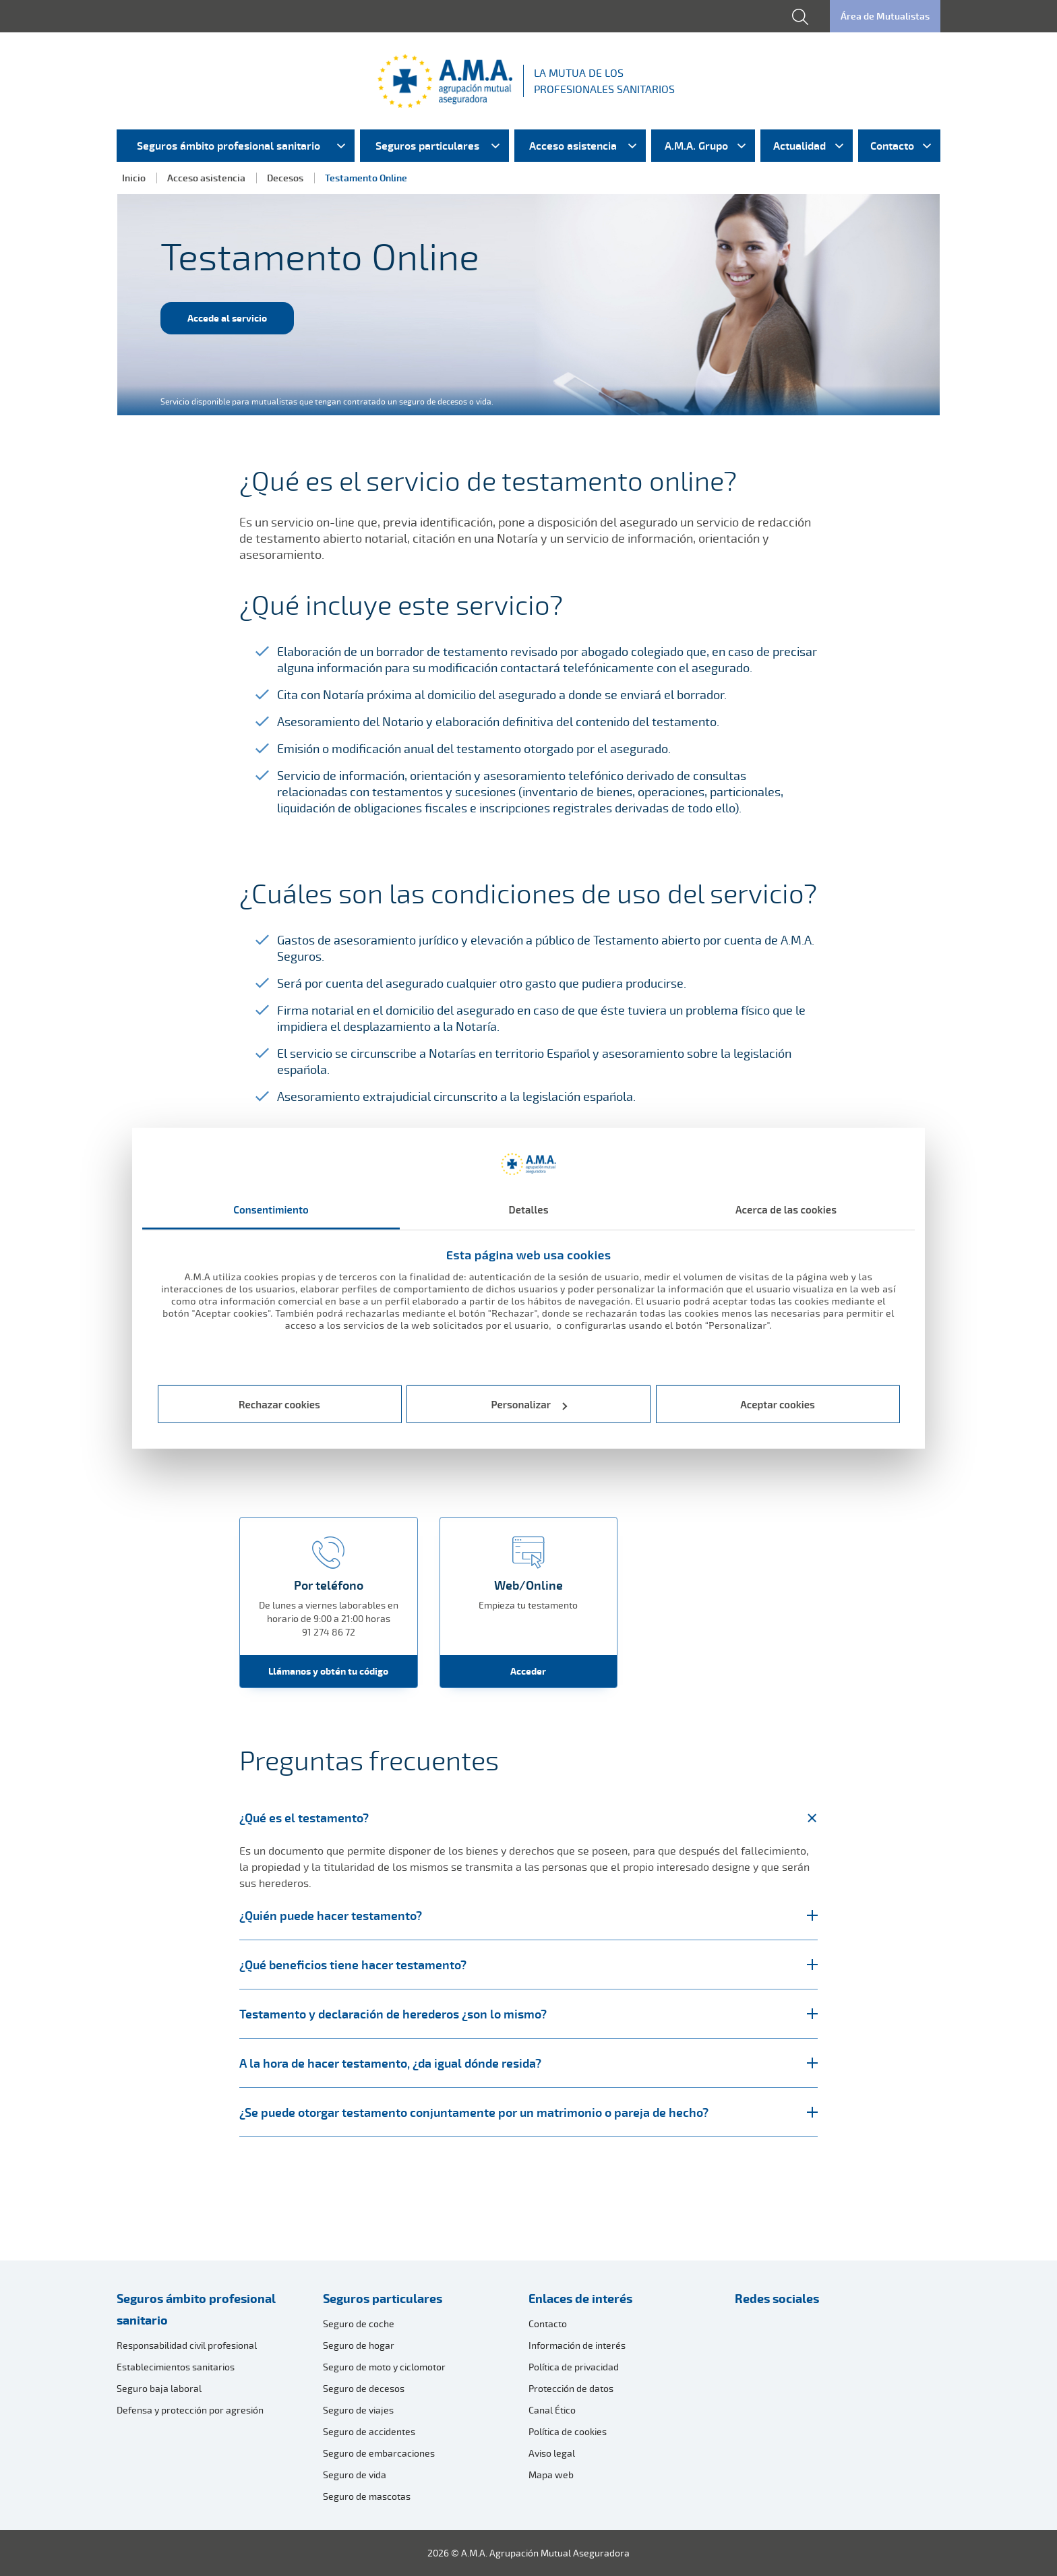 The height and width of the screenshot is (2576, 1057). I want to click on Personalizar, so click(529, 1404).